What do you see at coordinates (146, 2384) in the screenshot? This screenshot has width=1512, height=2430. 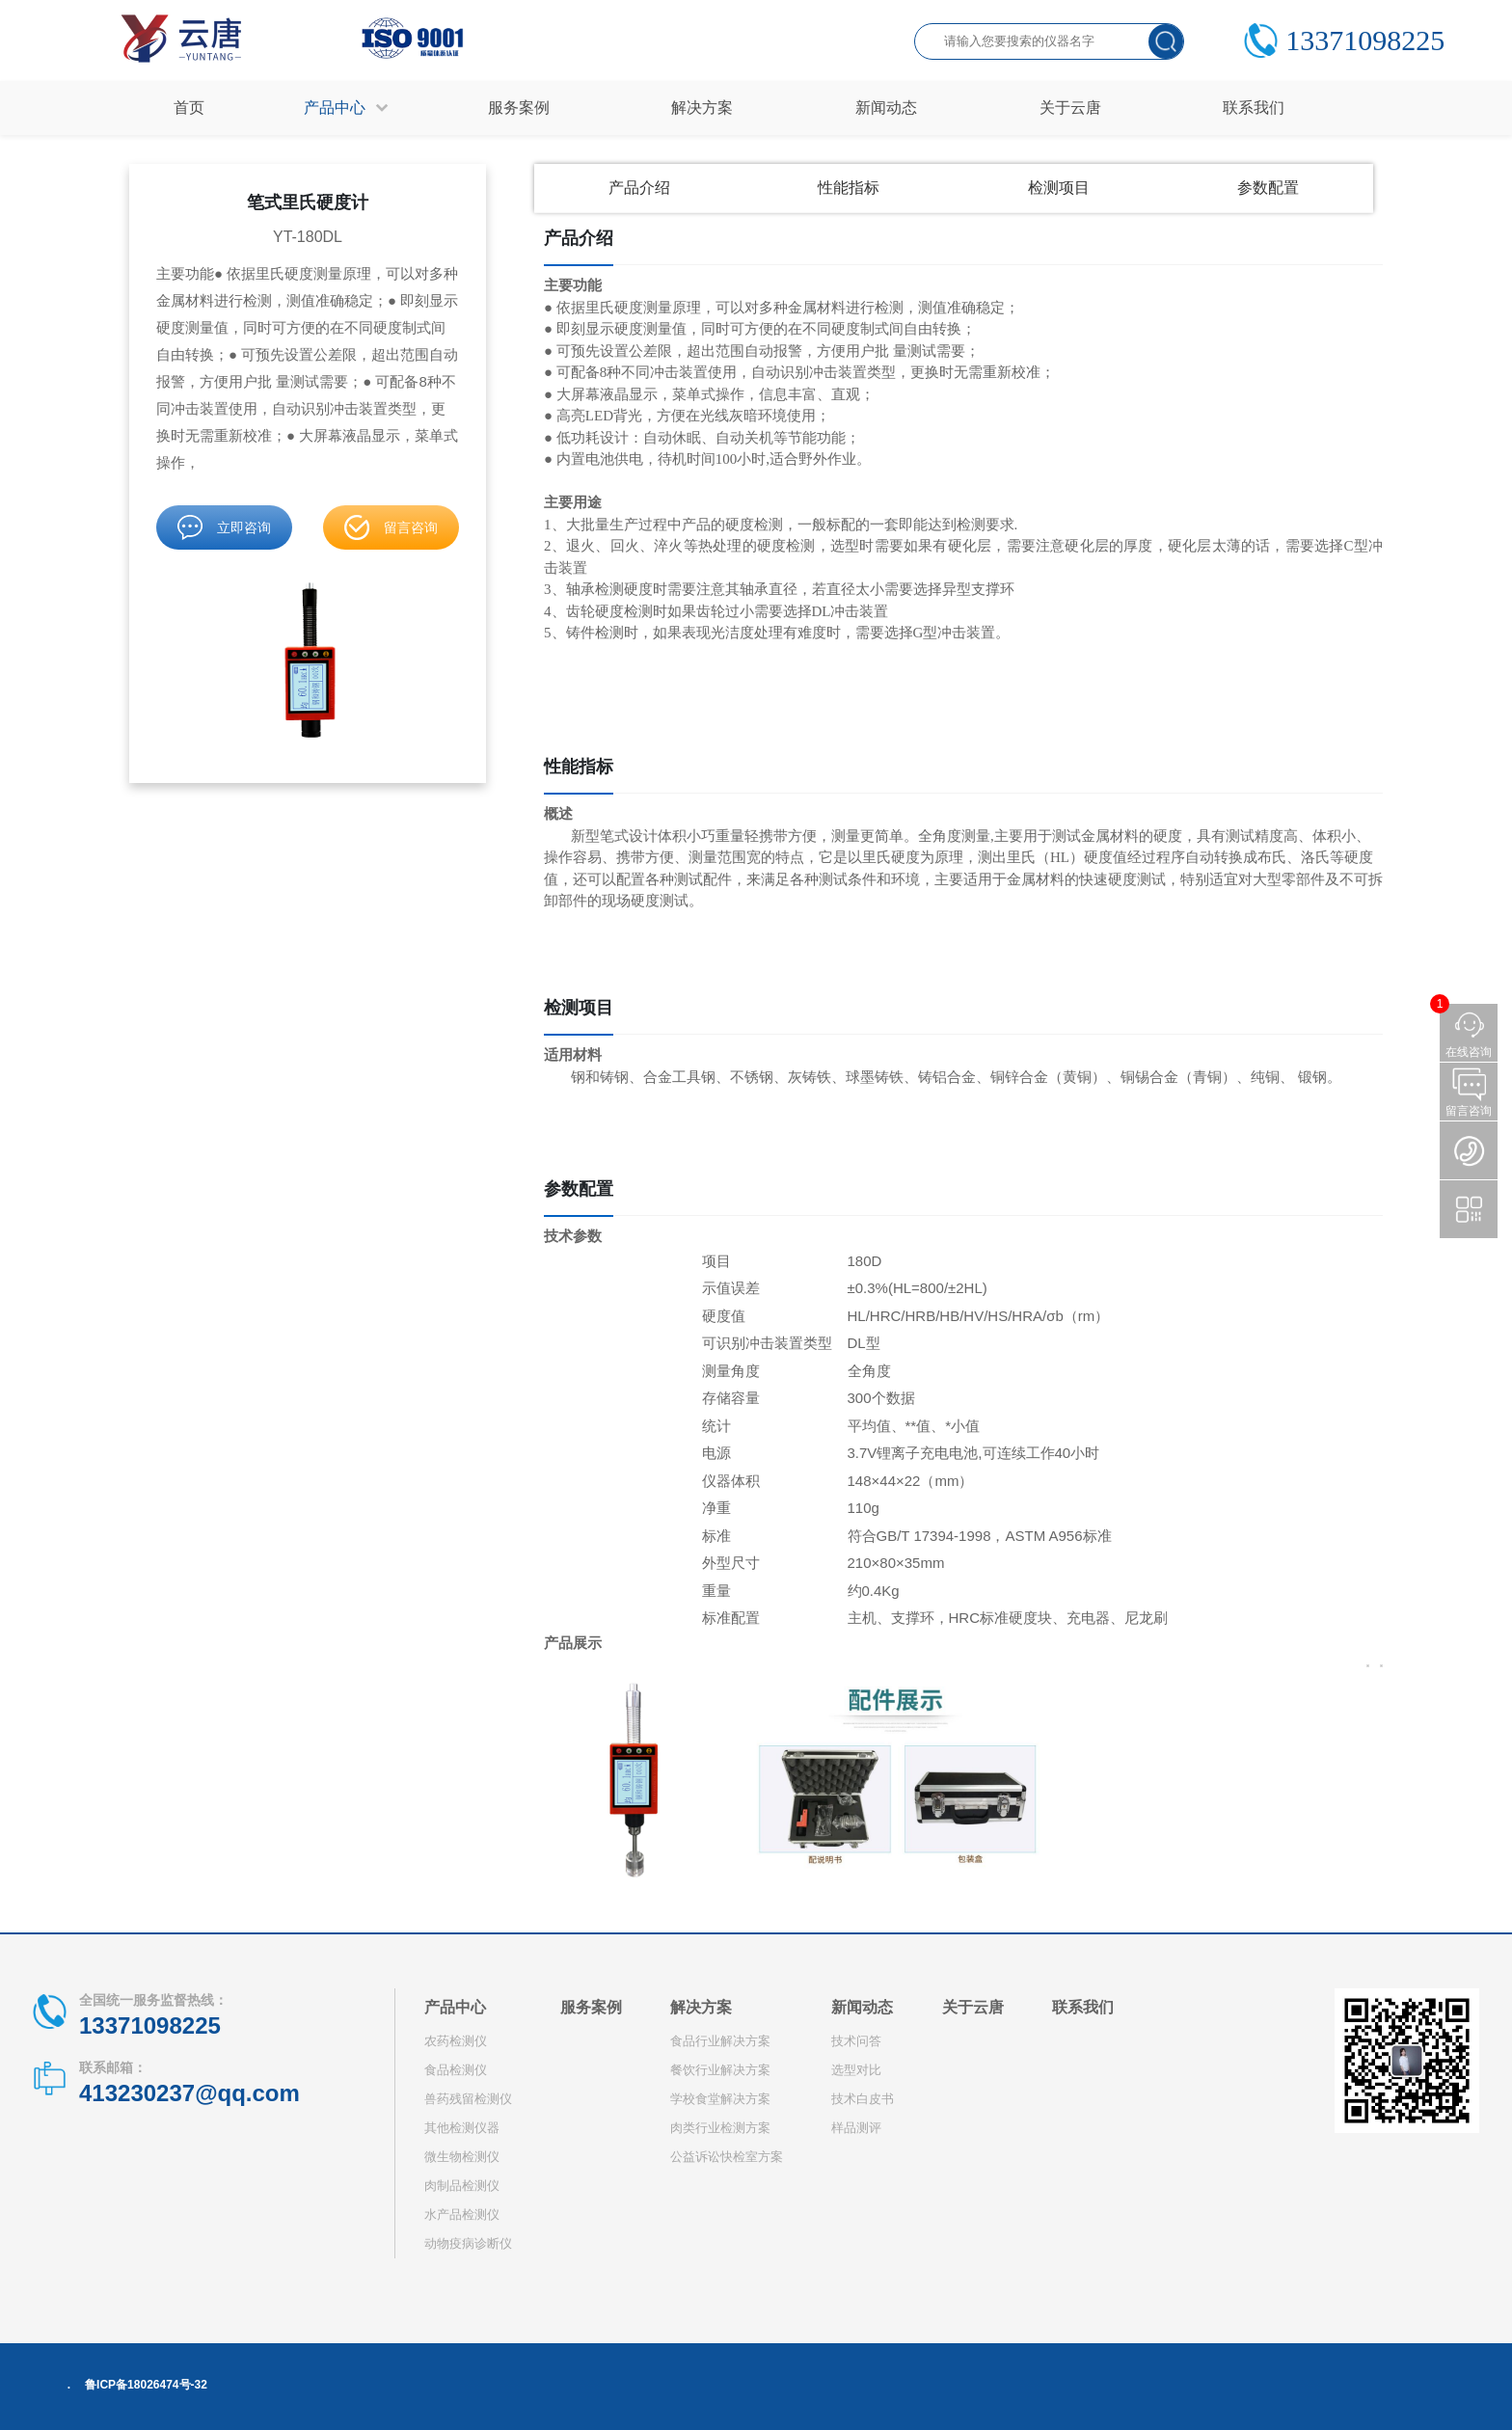 I see `鲁ICP备18026474号-32` at bounding box center [146, 2384].